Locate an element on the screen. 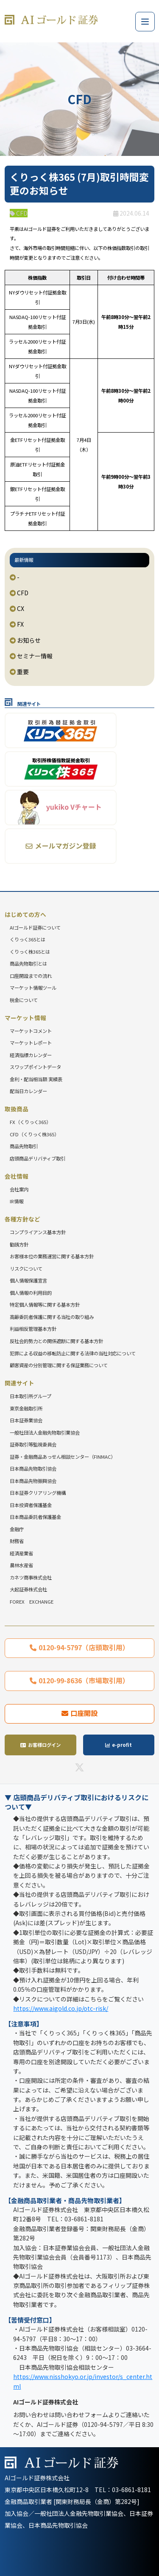 This screenshot has width=159, height=2576. CX is located at coordinates (17, 608).